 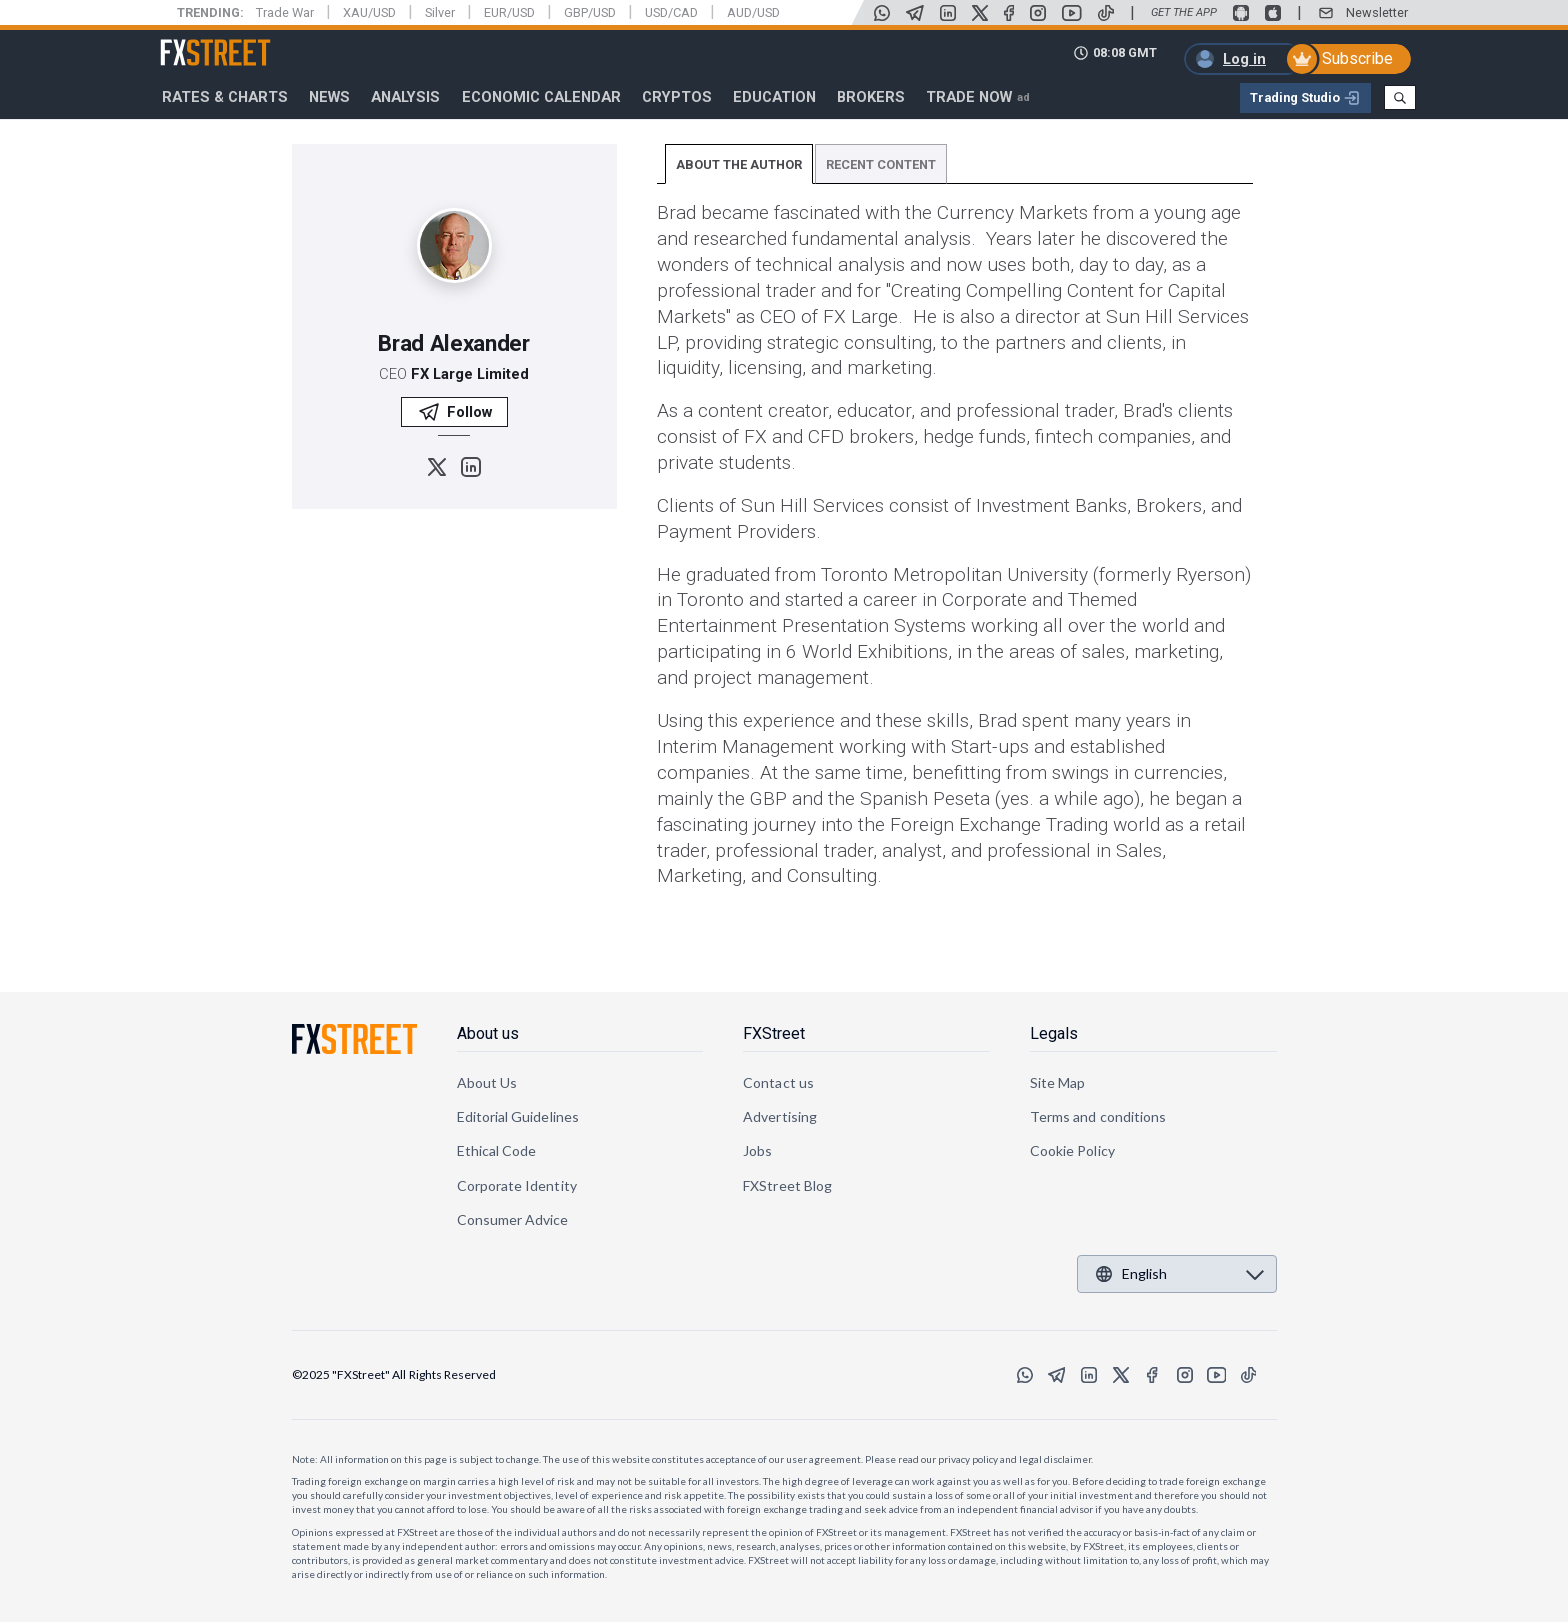 I want to click on About Us, so click(x=487, y=1082).